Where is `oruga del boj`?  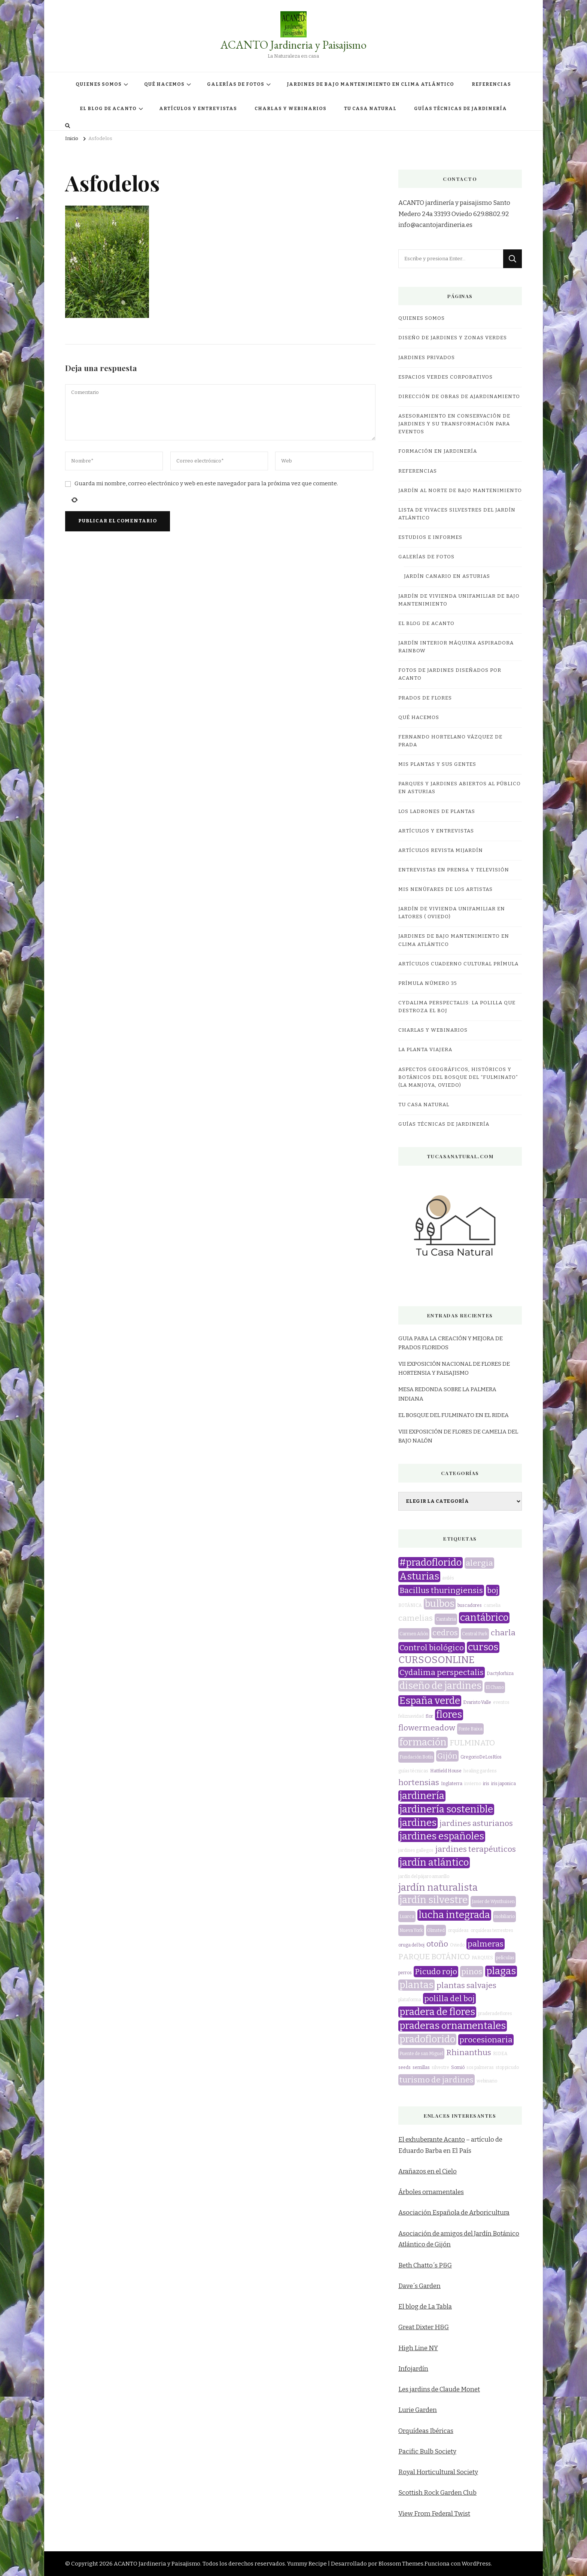 oruga del boj is located at coordinates (411, 1945).